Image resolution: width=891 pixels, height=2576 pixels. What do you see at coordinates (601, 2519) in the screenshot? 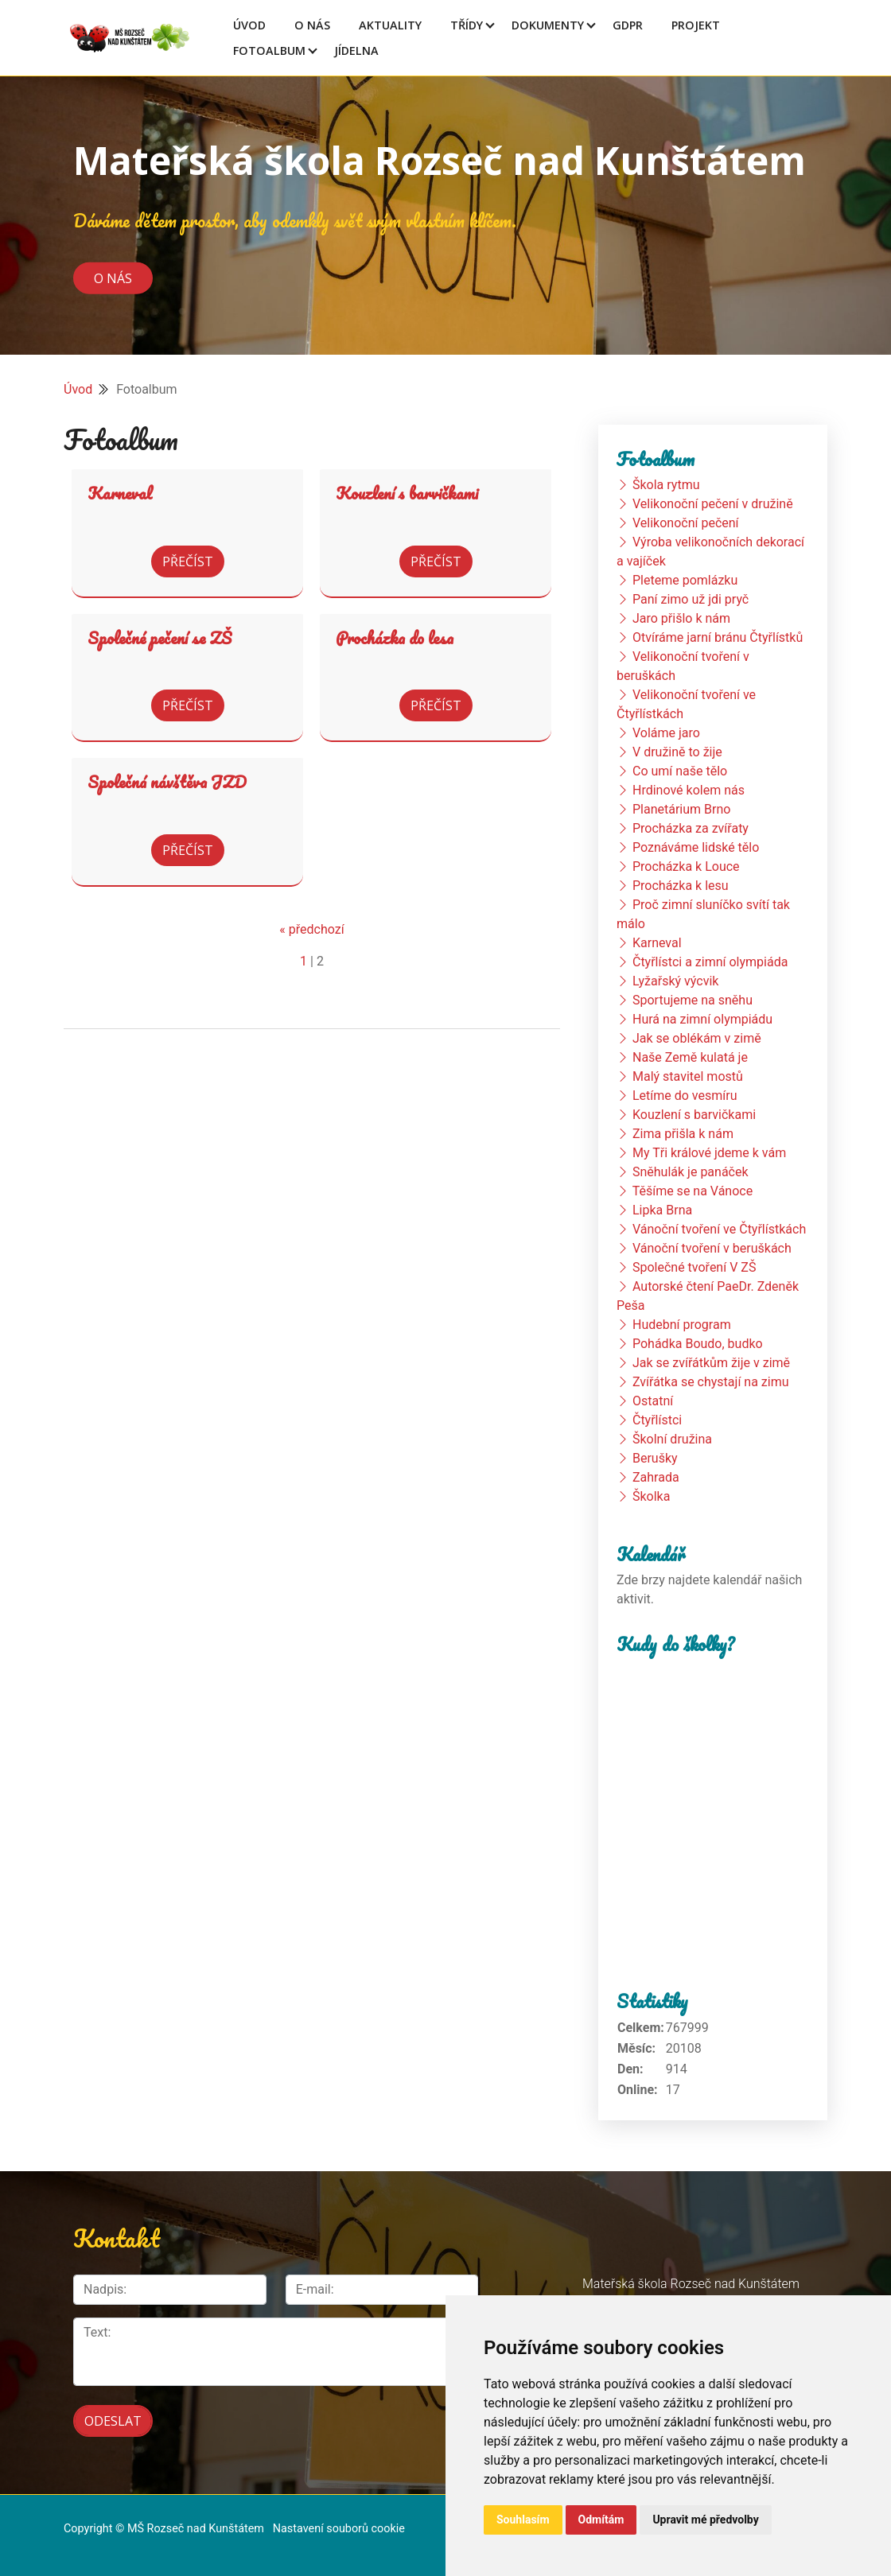
I see `Odmítám [button]` at bounding box center [601, 2519].